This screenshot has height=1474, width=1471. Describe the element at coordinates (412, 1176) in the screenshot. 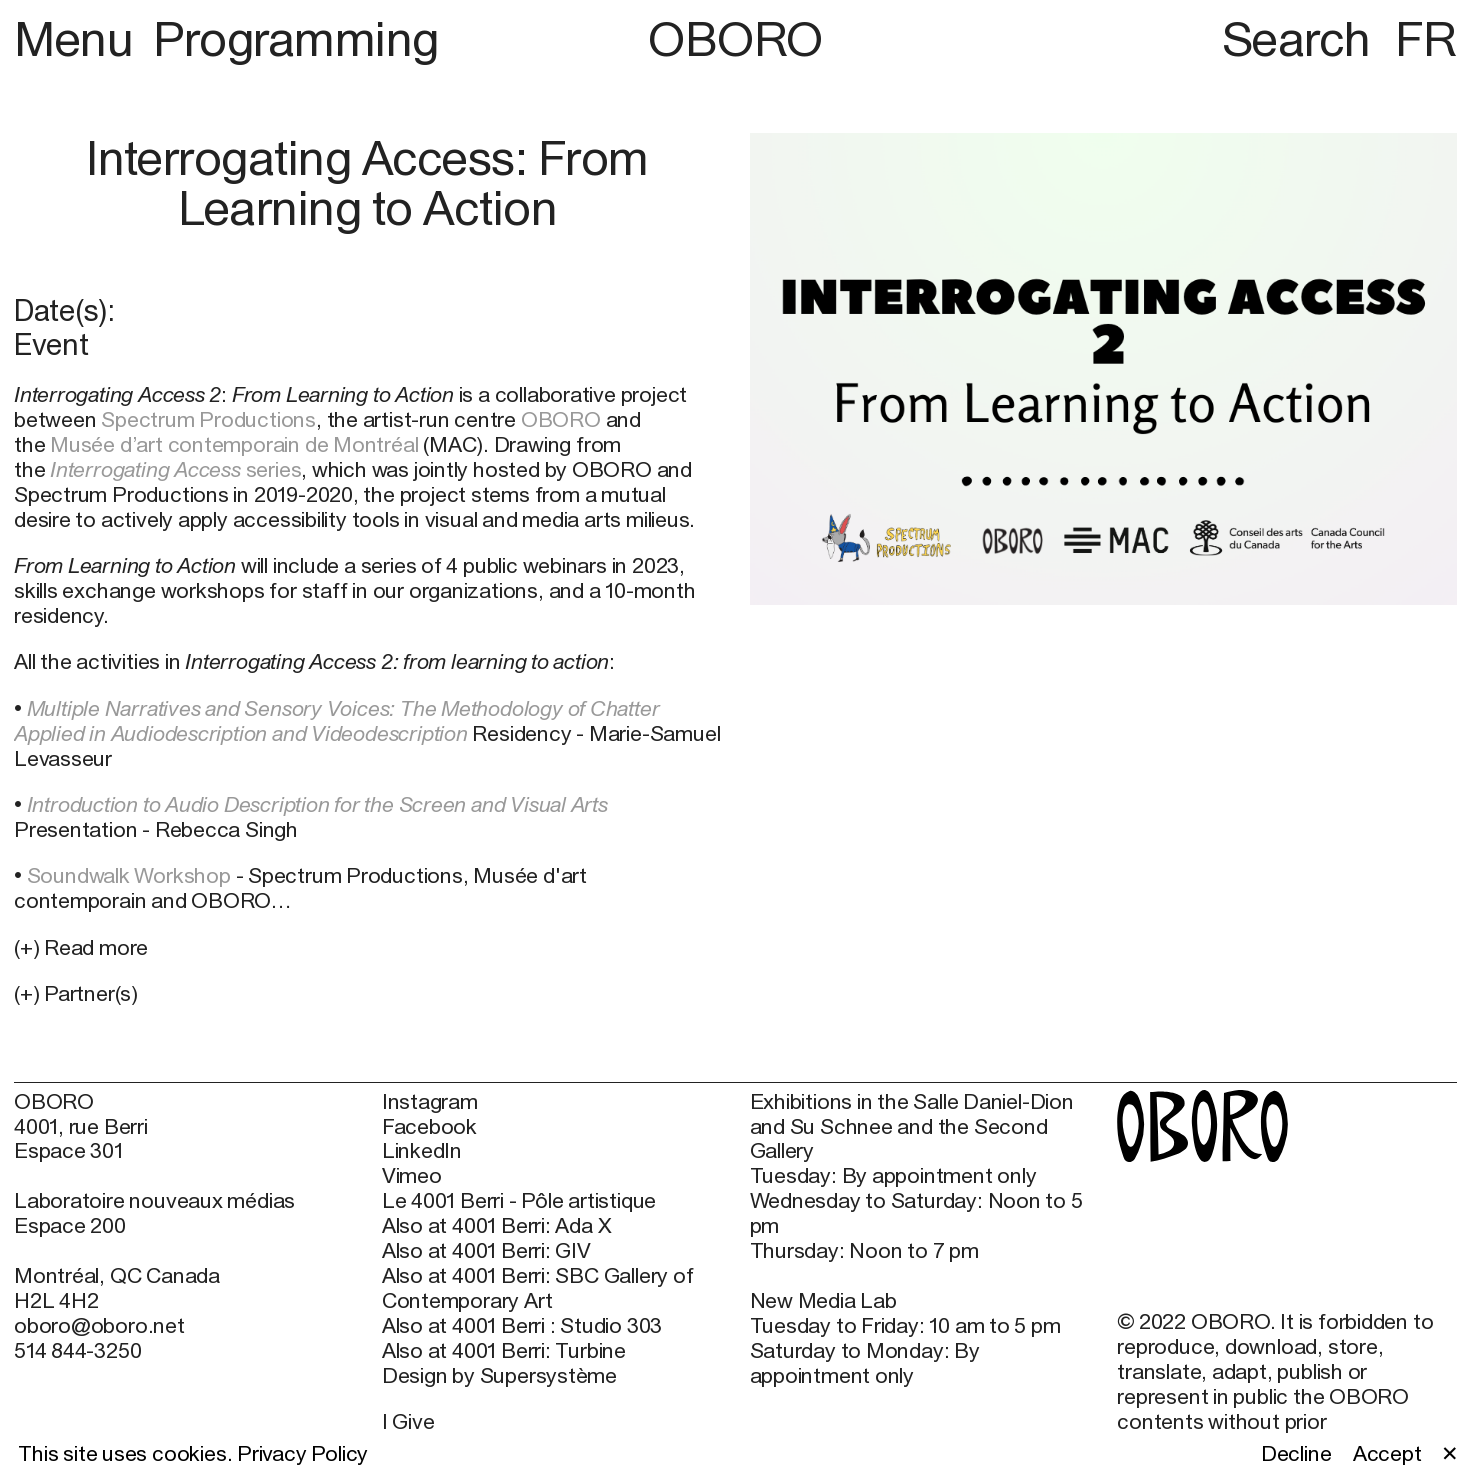

I see `Vimeo [Vimeo (open in new window)]` at that location.